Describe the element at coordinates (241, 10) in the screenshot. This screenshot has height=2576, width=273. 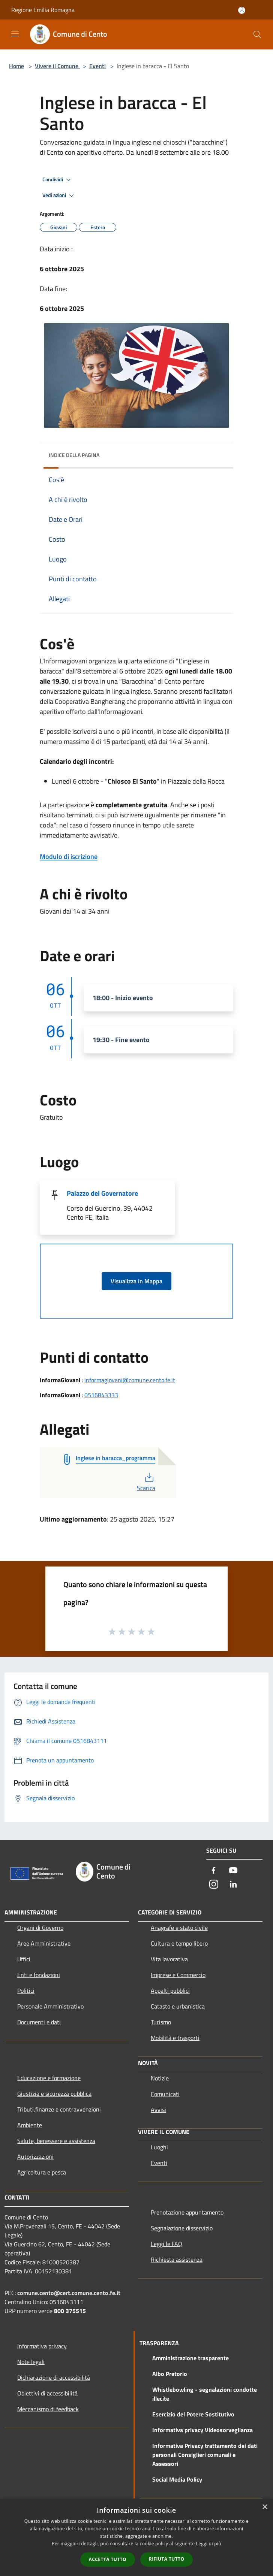
I see `[Accedi all'area personale]` at that location.